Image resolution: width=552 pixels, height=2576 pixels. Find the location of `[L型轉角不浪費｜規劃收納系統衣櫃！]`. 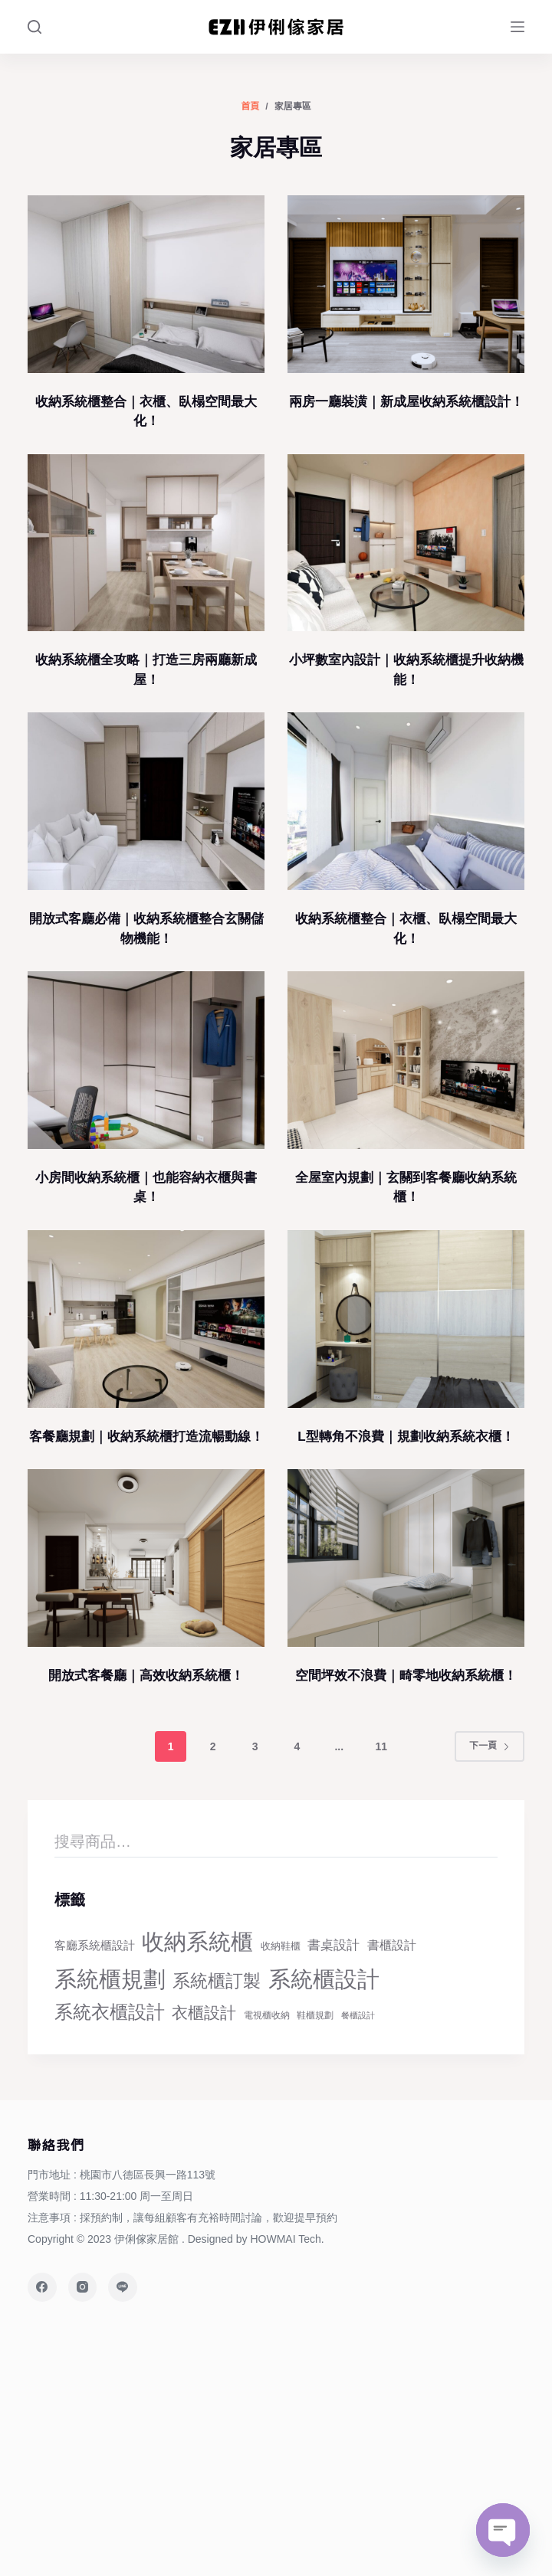

[L型轉角不浪費｜規劃收納系統衣櫃！] is located at coordinates (406, 1319).